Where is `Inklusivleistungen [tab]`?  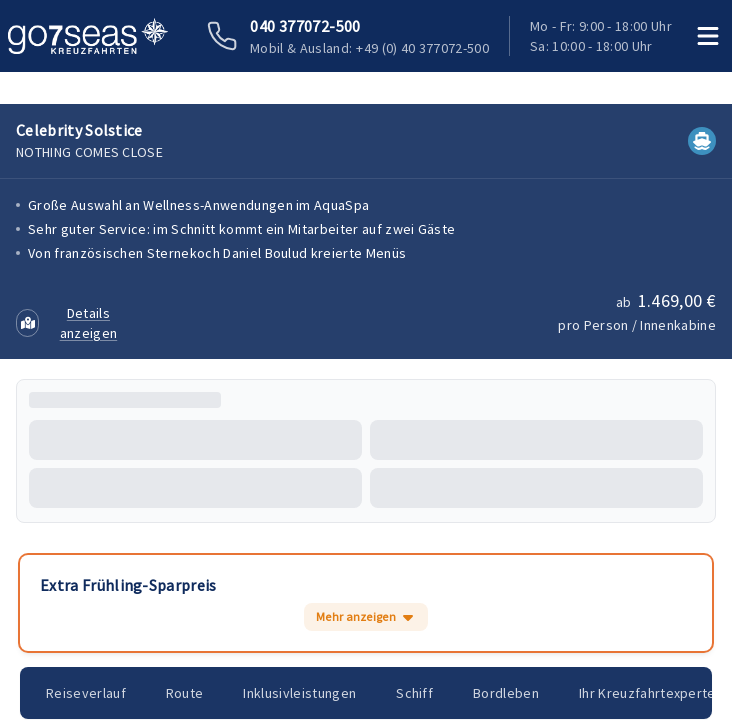 Inklusivleistungen [tab] is located at coordinates (305, 693).